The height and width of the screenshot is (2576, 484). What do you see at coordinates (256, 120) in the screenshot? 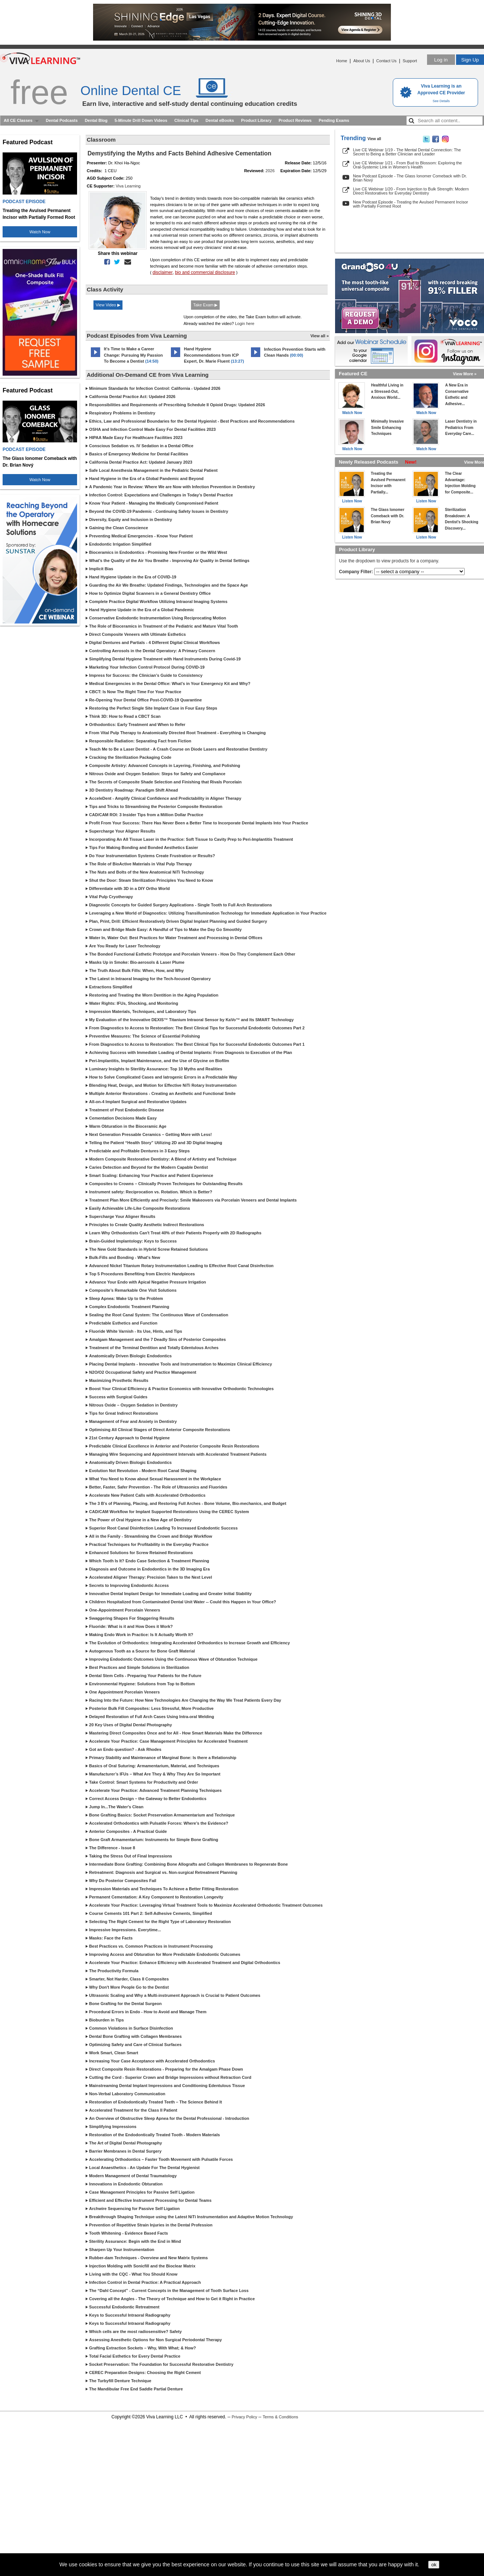
I see `Product Library` at bounding box center [256, 120].